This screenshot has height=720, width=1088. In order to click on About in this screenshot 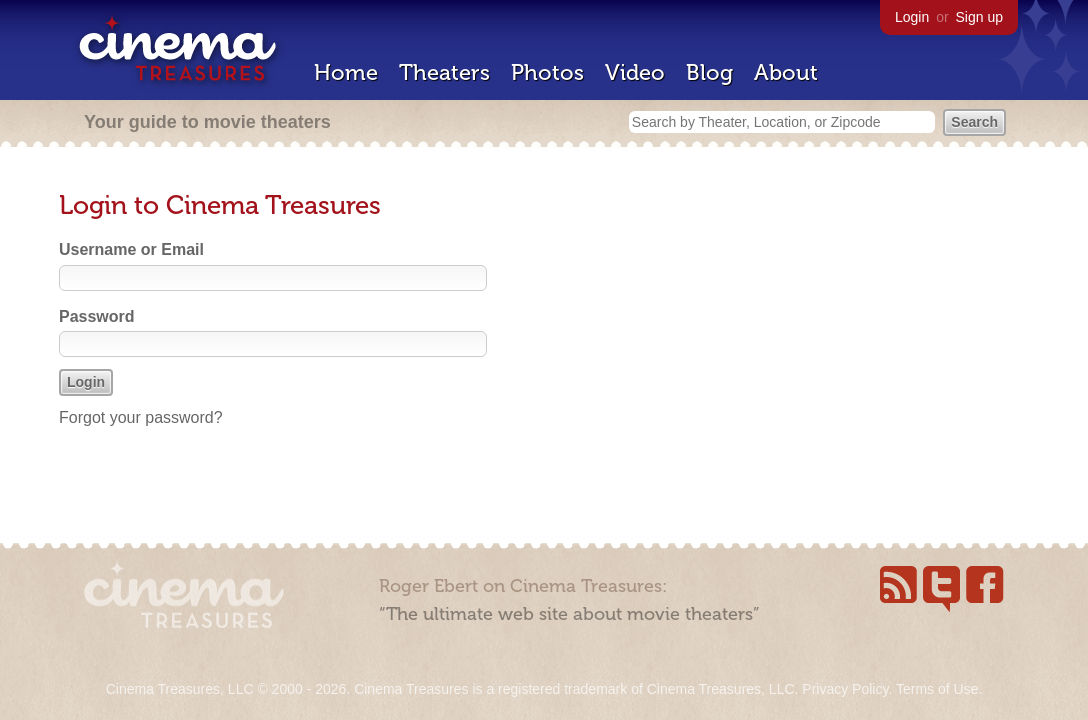, I will do `click(786, 72)`.